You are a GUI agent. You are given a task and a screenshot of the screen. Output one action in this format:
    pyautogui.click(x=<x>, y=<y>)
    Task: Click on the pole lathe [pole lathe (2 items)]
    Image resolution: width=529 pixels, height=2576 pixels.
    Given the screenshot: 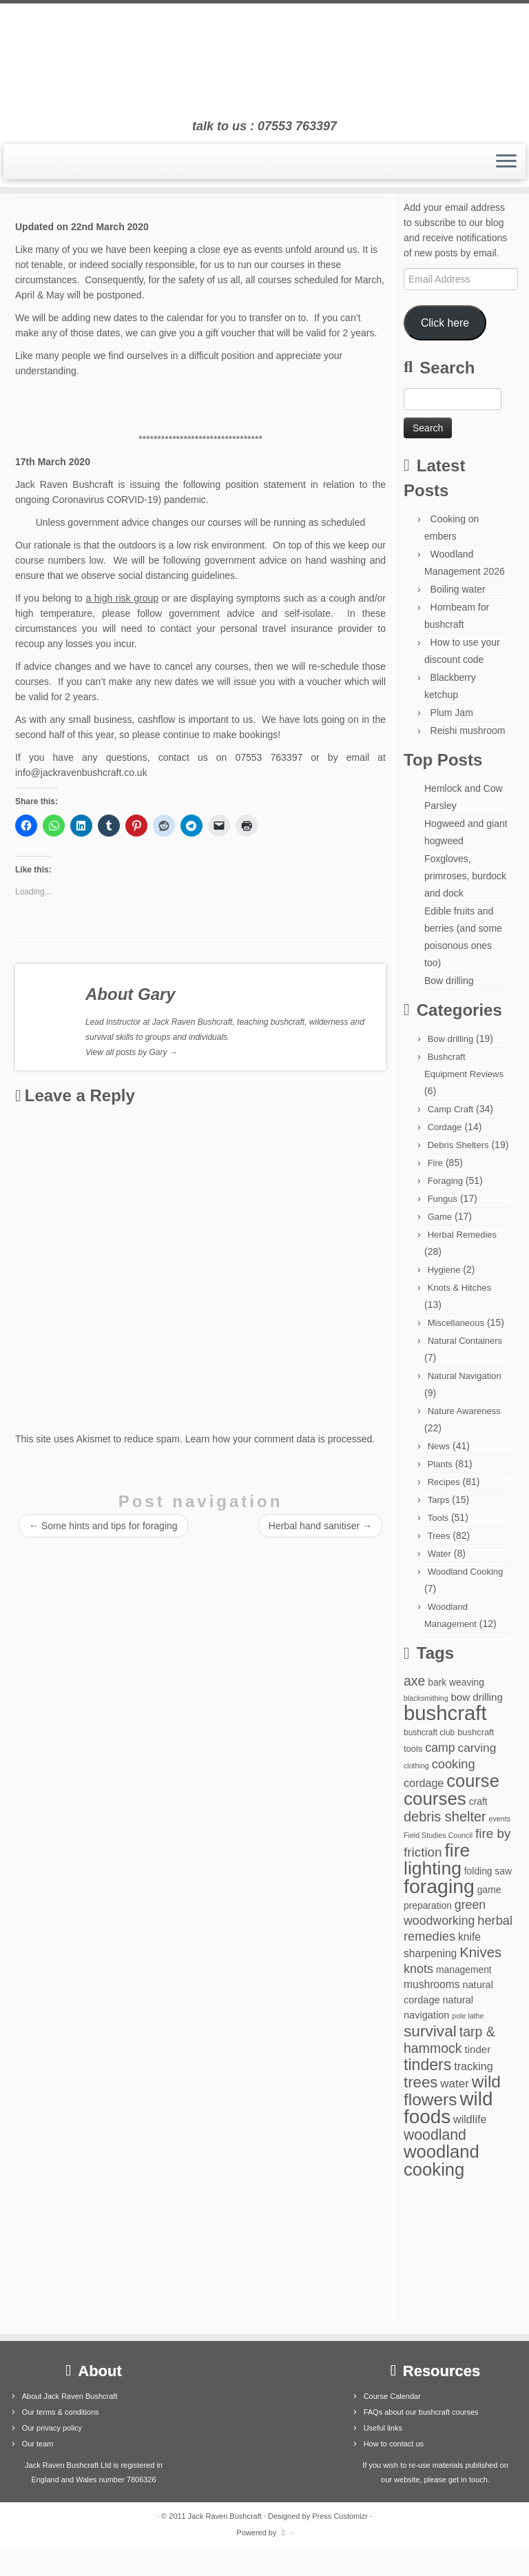 What is the action you would take?
    pyautogui.click(x=468, y=2016)
    